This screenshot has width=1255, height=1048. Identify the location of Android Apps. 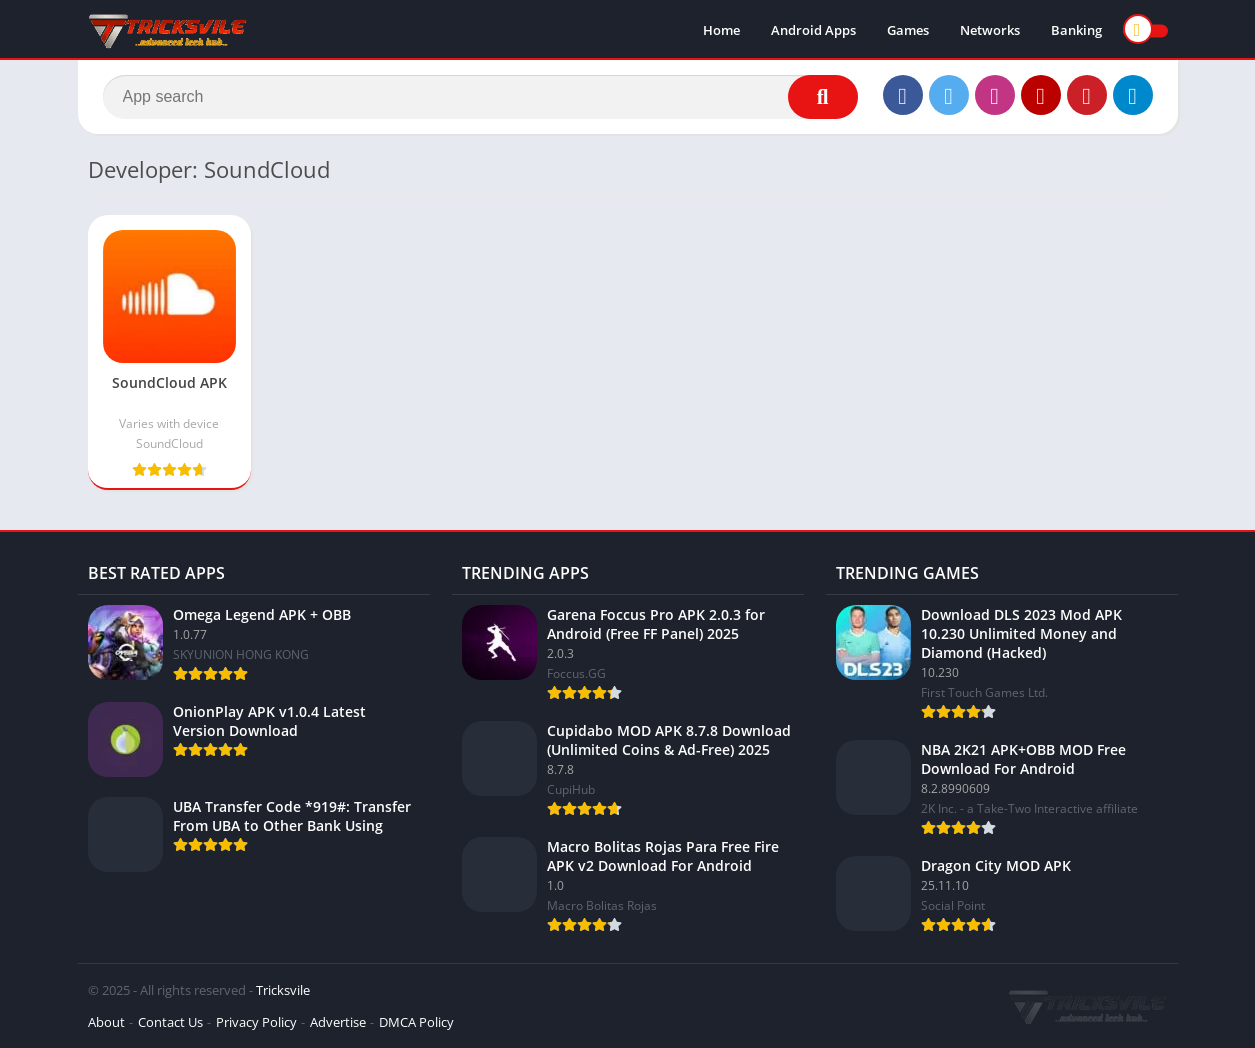
(813, 30).